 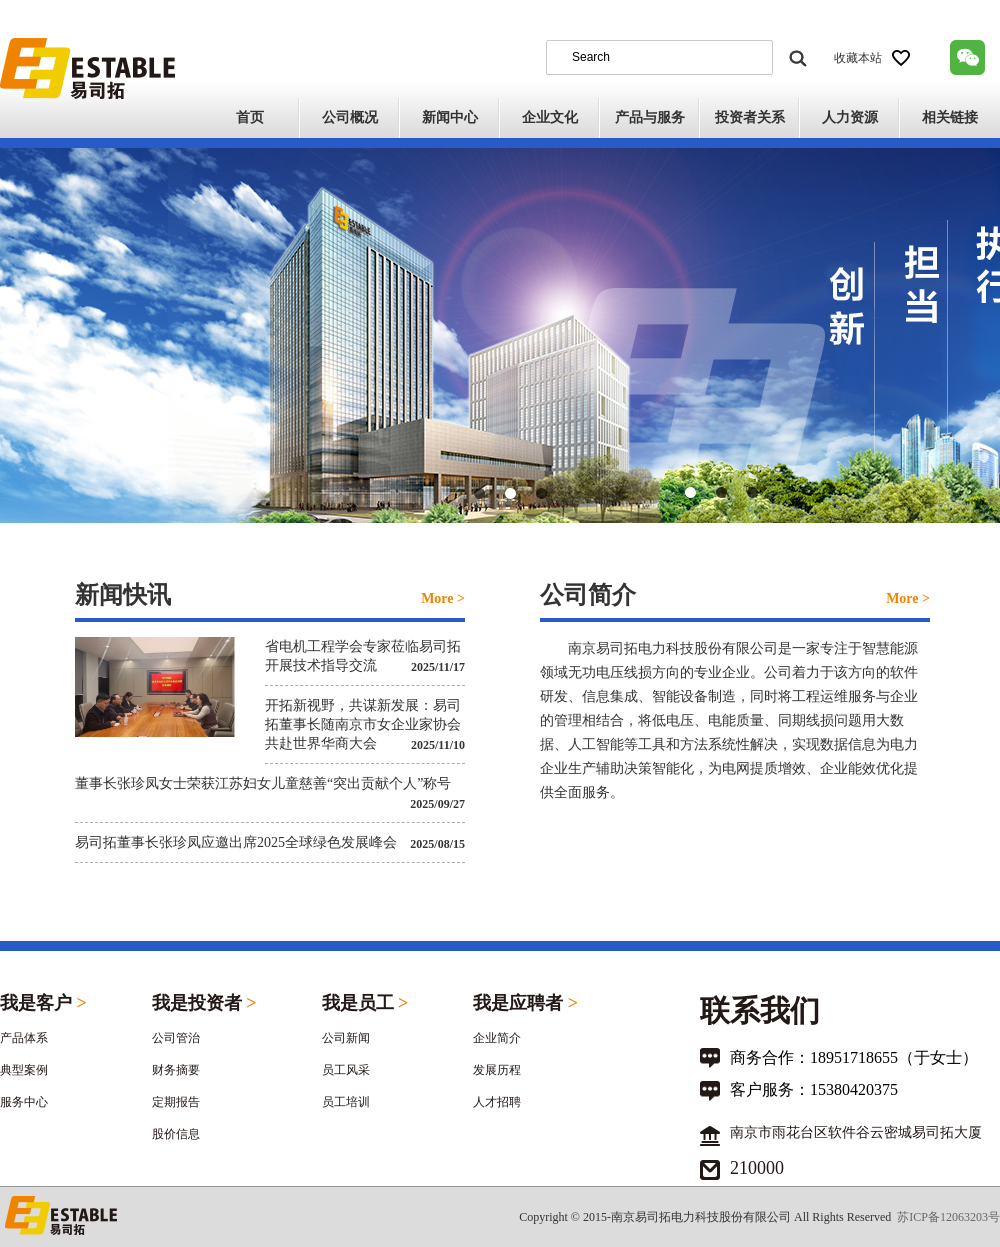 I want to click on 收藏本站, so click(x=872, y=58).